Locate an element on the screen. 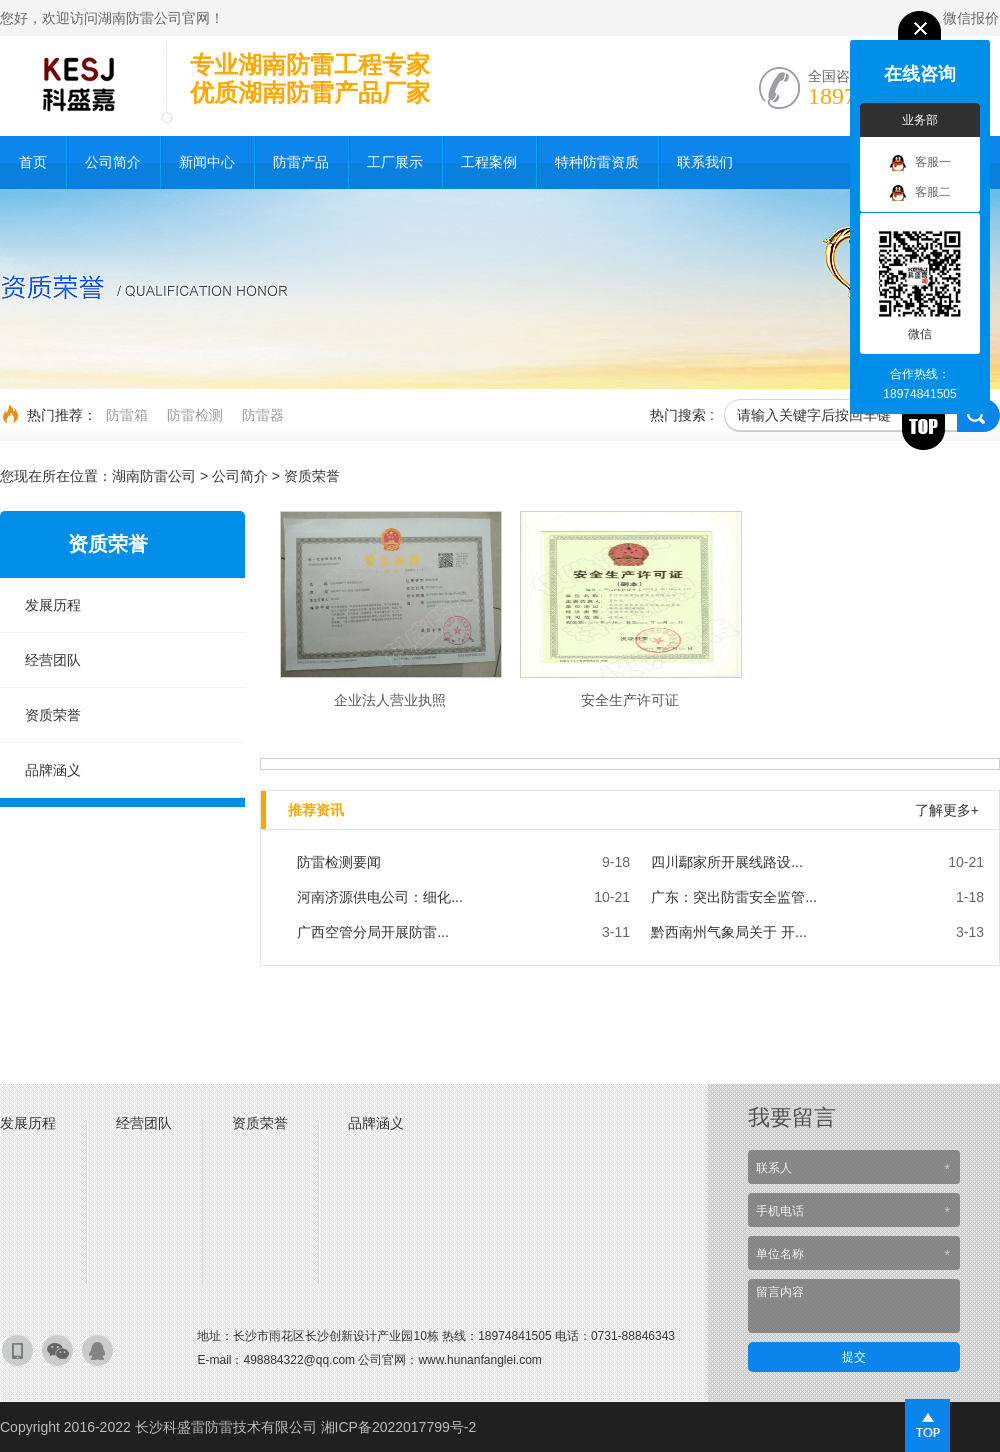 Image resolution: width=1000 pixels, height=1452 pixels. 了解更多+ is located at coordinates (947, 810).